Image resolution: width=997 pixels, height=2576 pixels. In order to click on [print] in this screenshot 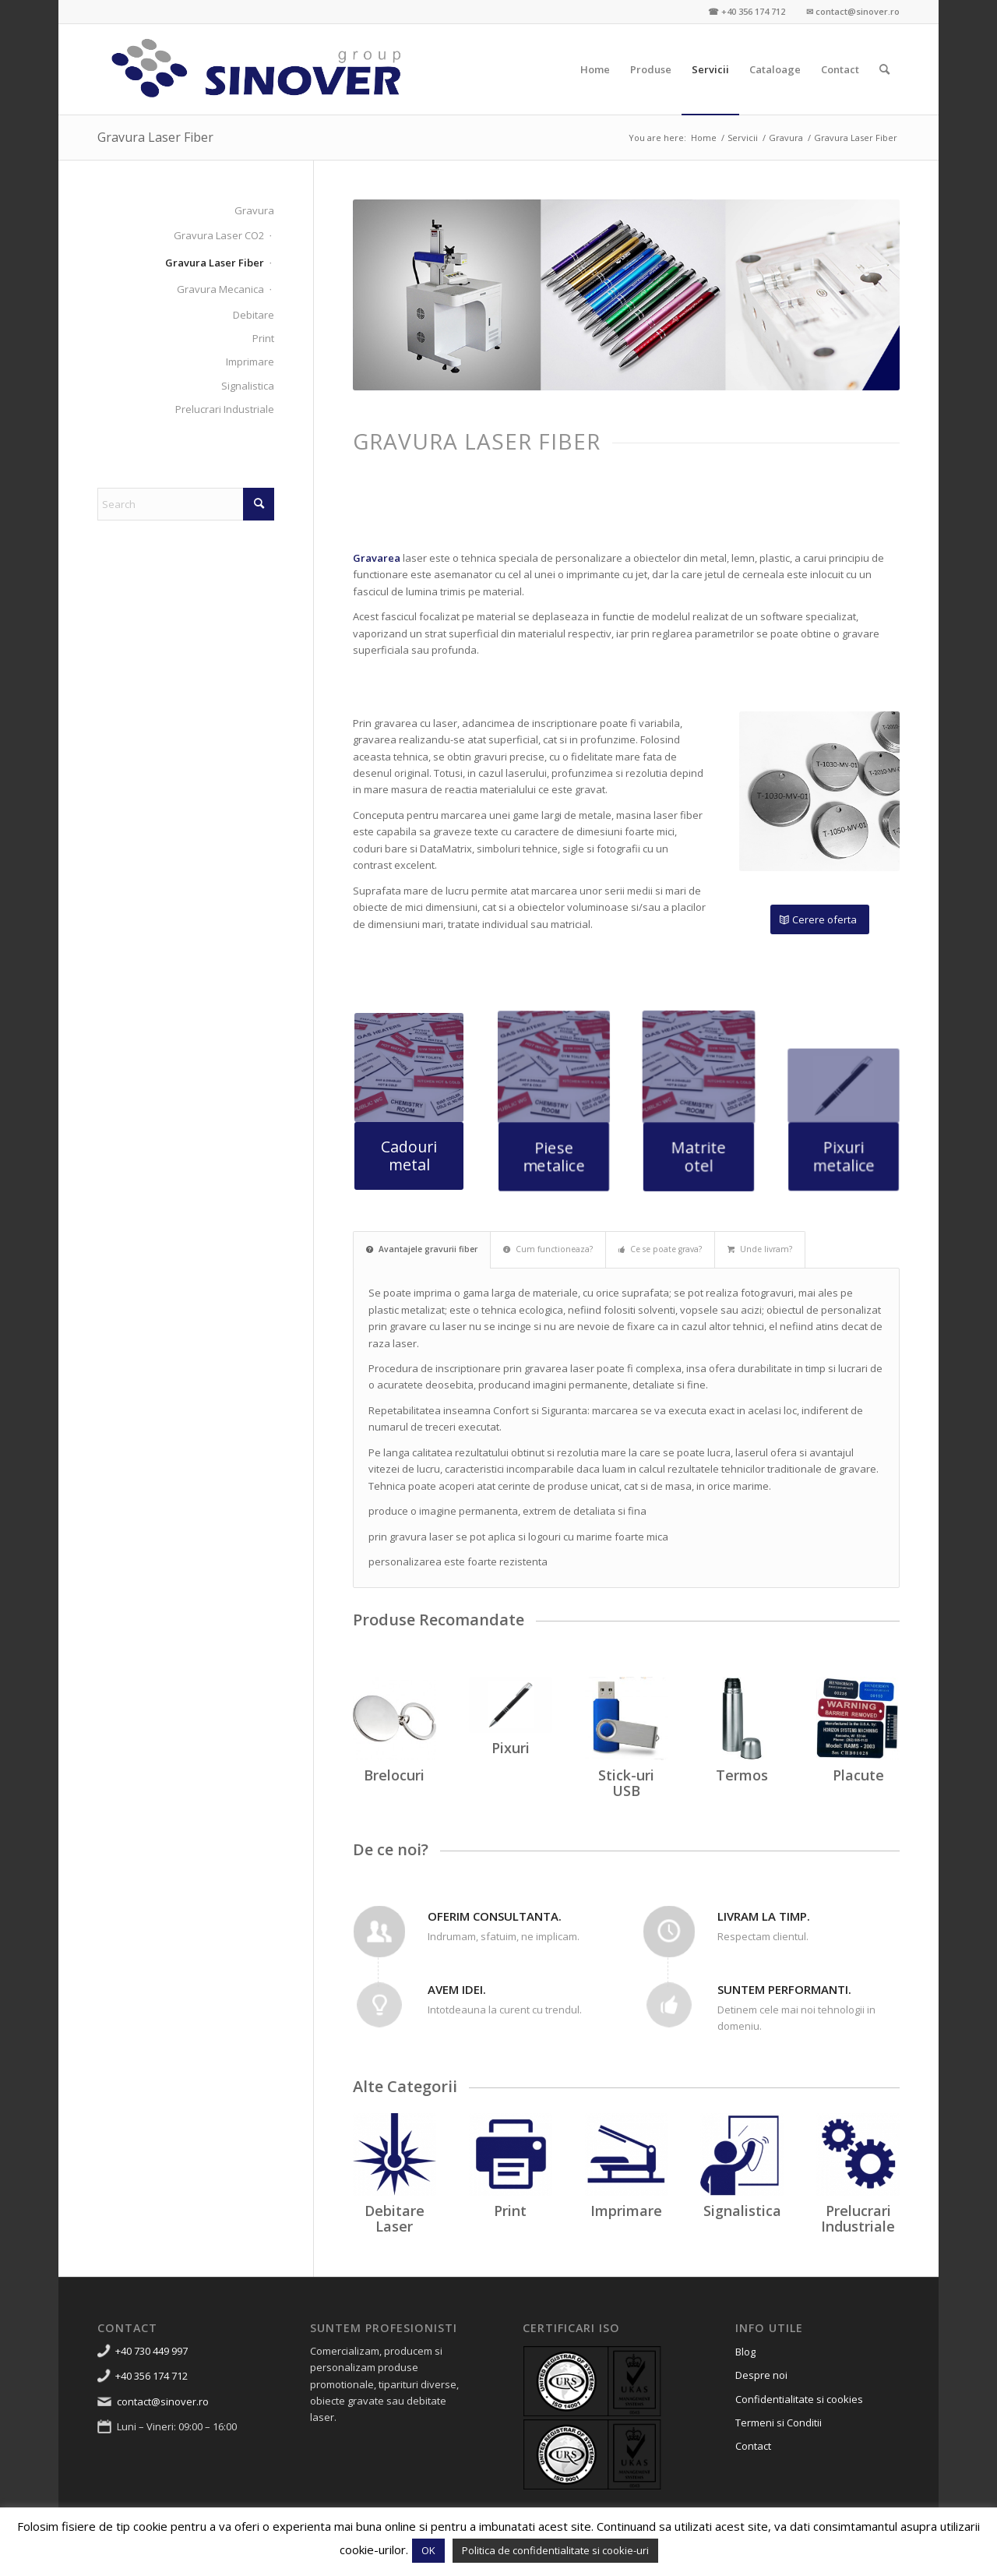, I will do `click(510, 2155)`.